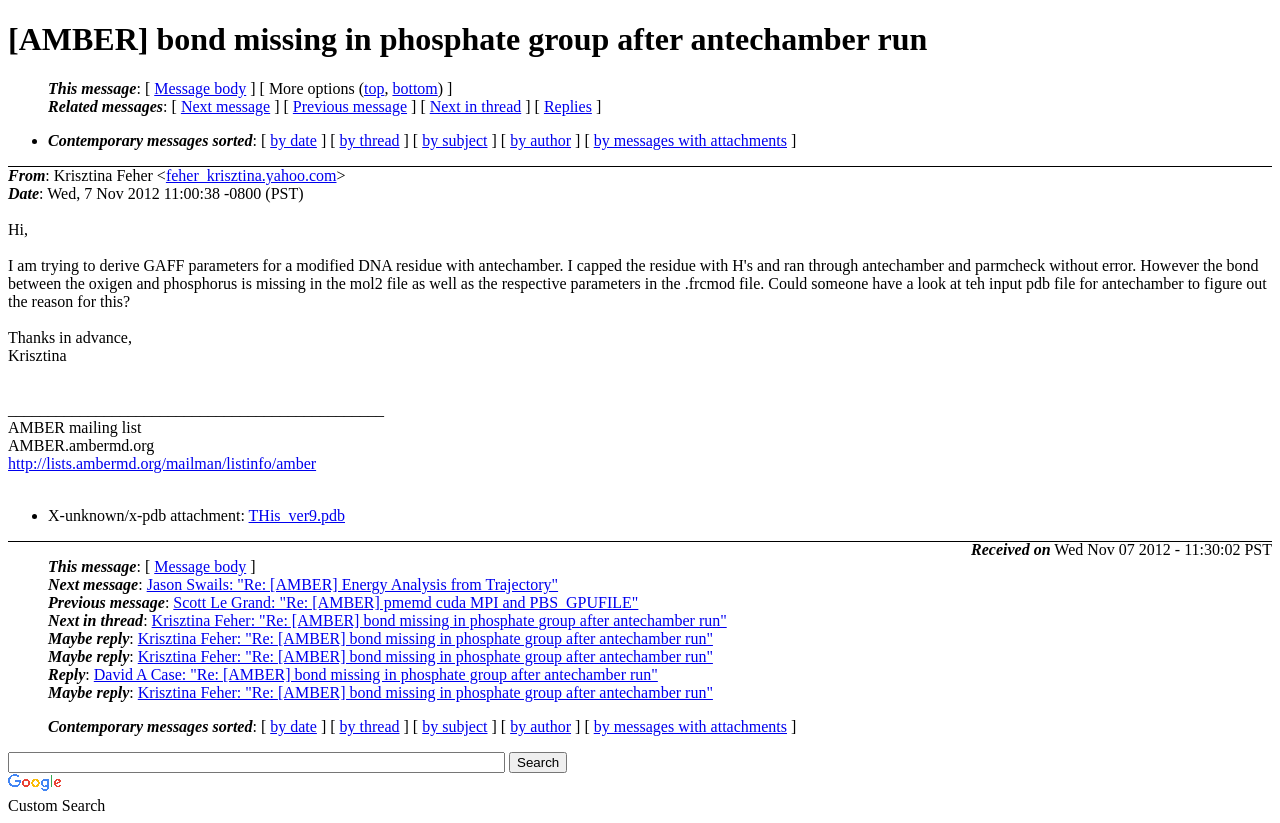 The width and height of the screenshot is (1280, 823). I want to click on David A Case: "Re: [AMBER] bond missing in phosphate group after antechamber run", so click(376, 674).